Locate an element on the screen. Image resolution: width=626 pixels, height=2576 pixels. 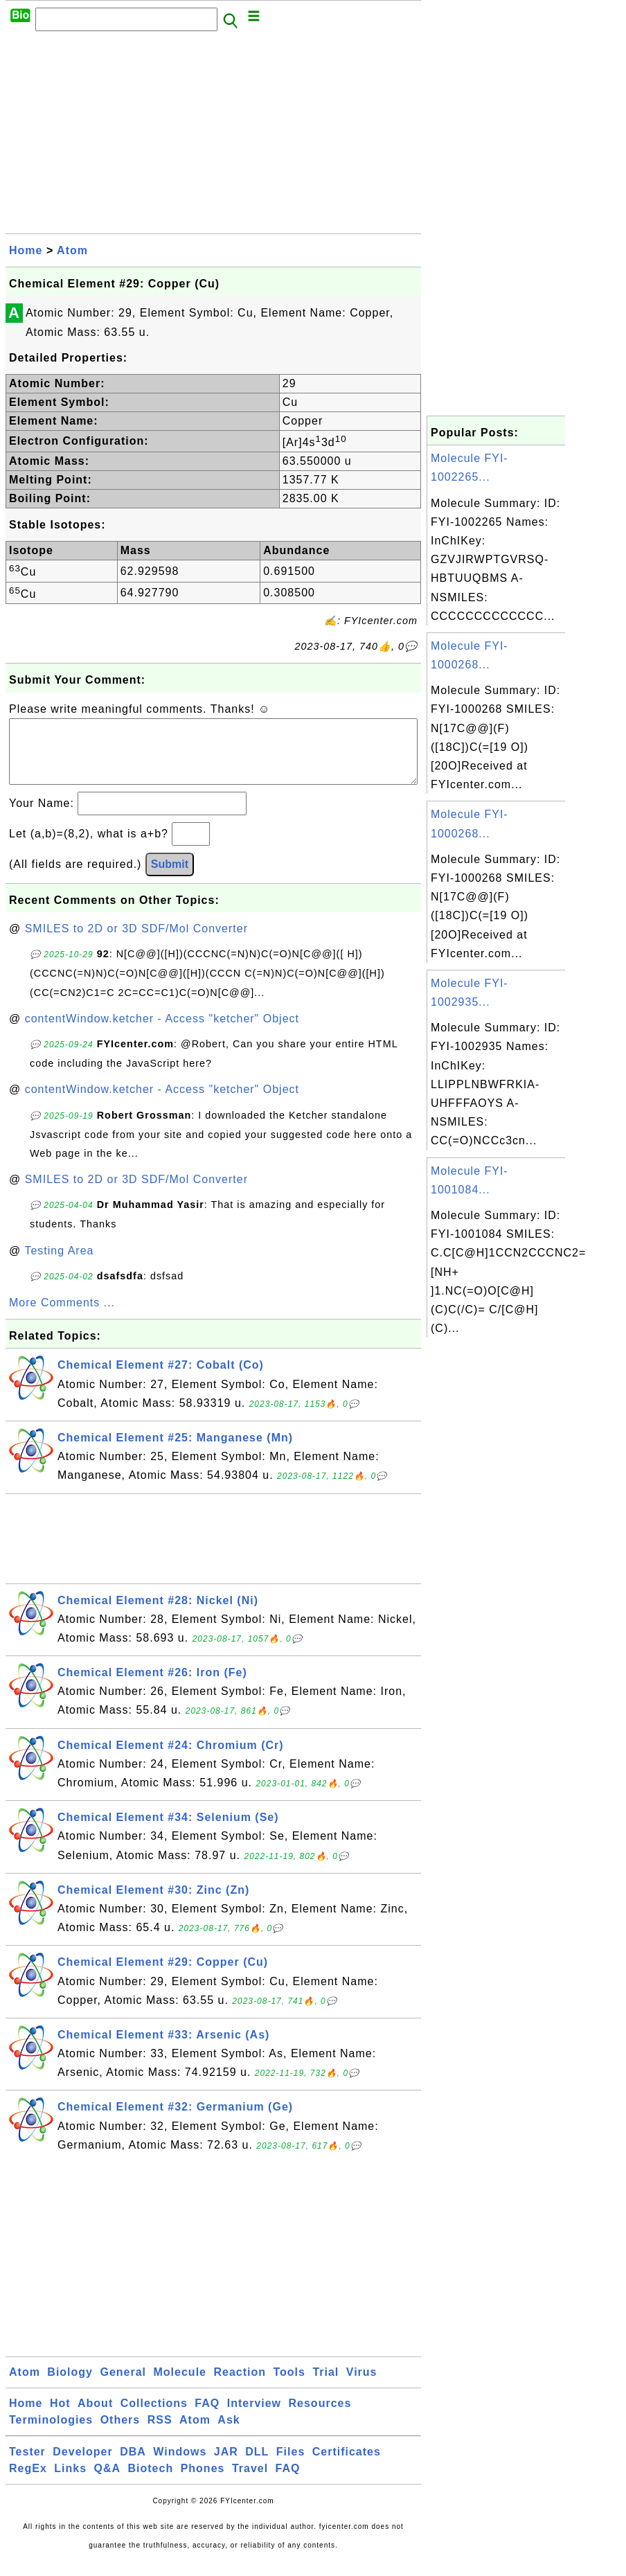
General is located at coordinates (123, 2386).